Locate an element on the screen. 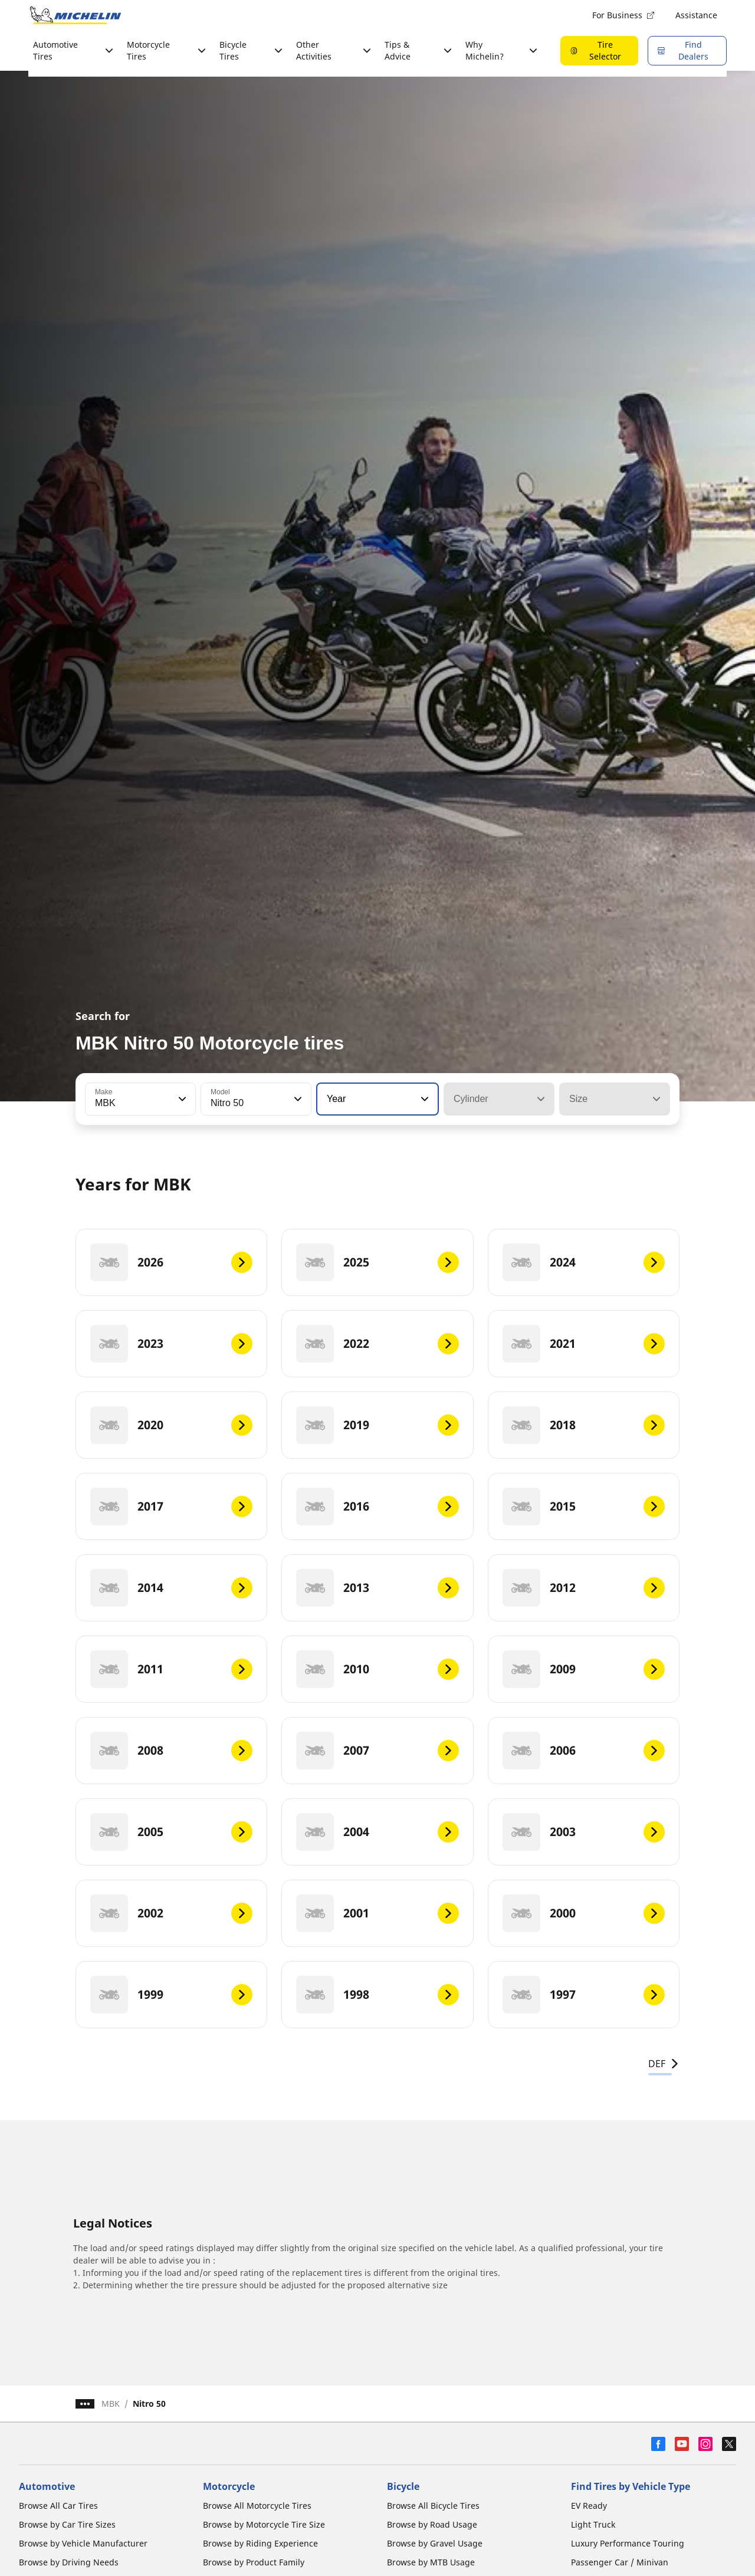  [1997] is located at coordinates (584, 1994).